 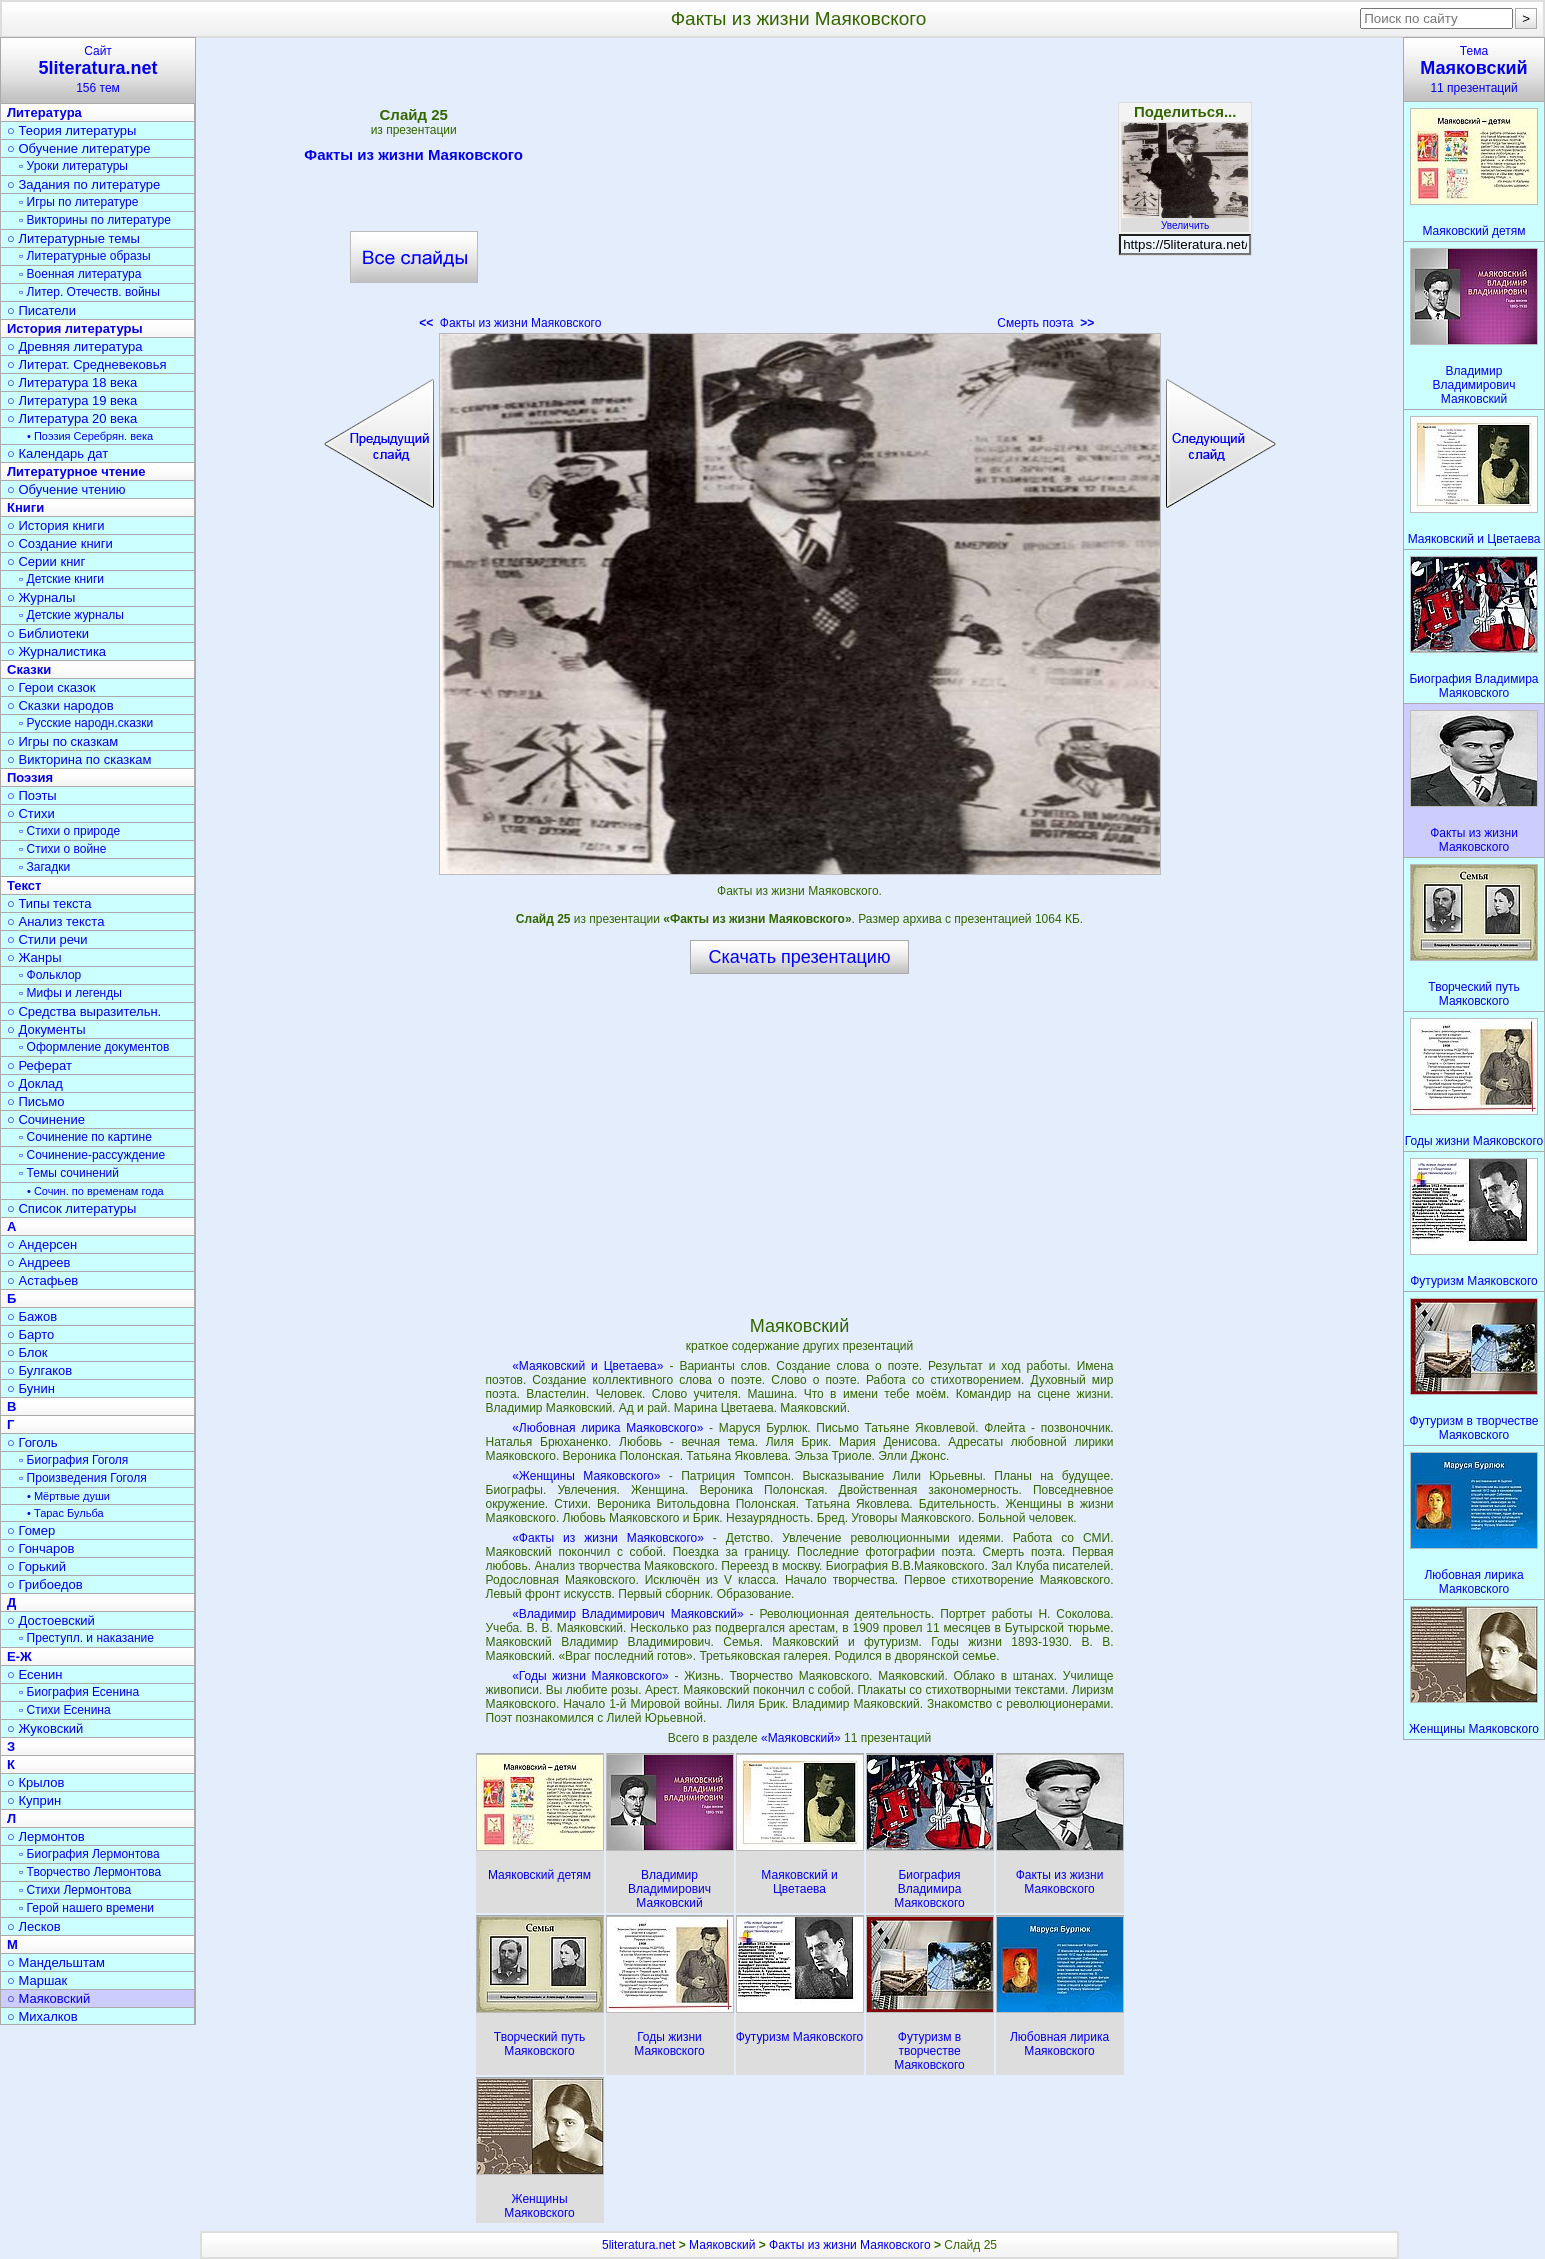 I want to click on ○ Булгаков, so click(x=39, y=1370).